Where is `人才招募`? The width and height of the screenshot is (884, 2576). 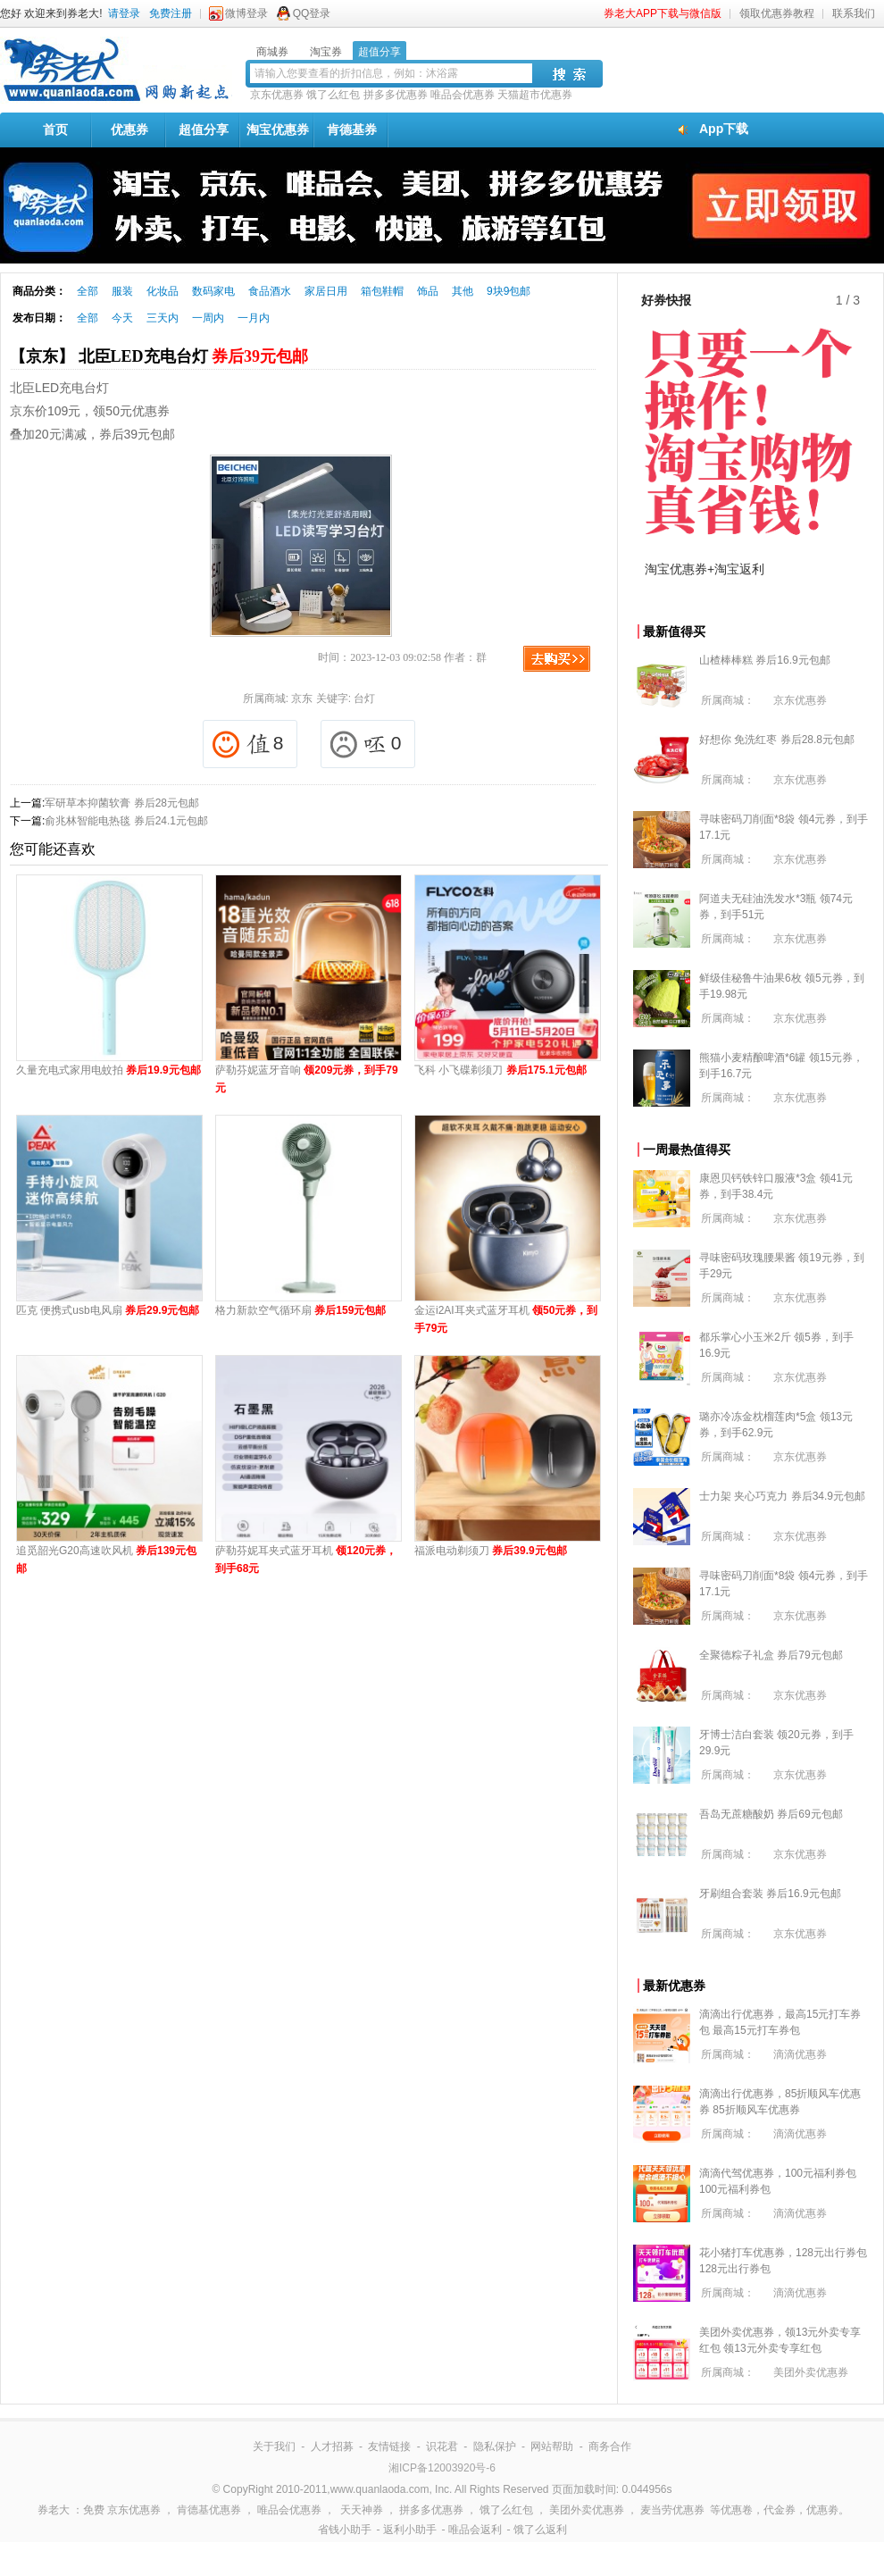
人才招募 is located at coordinates (332, 2446).